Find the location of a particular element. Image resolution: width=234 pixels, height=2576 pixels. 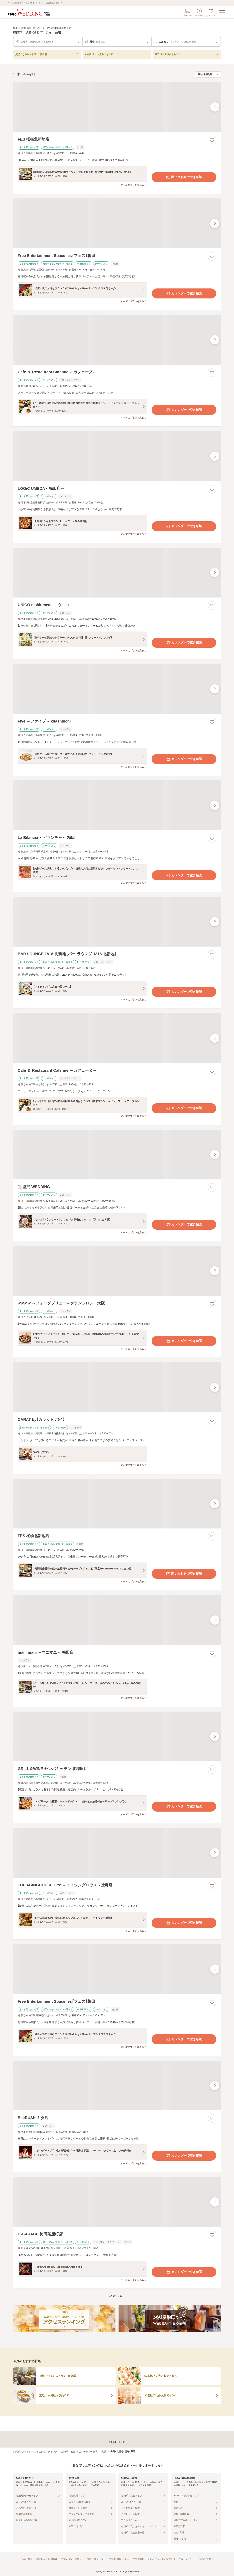

よくあるご質問 is located at coordinates (203, 2559).